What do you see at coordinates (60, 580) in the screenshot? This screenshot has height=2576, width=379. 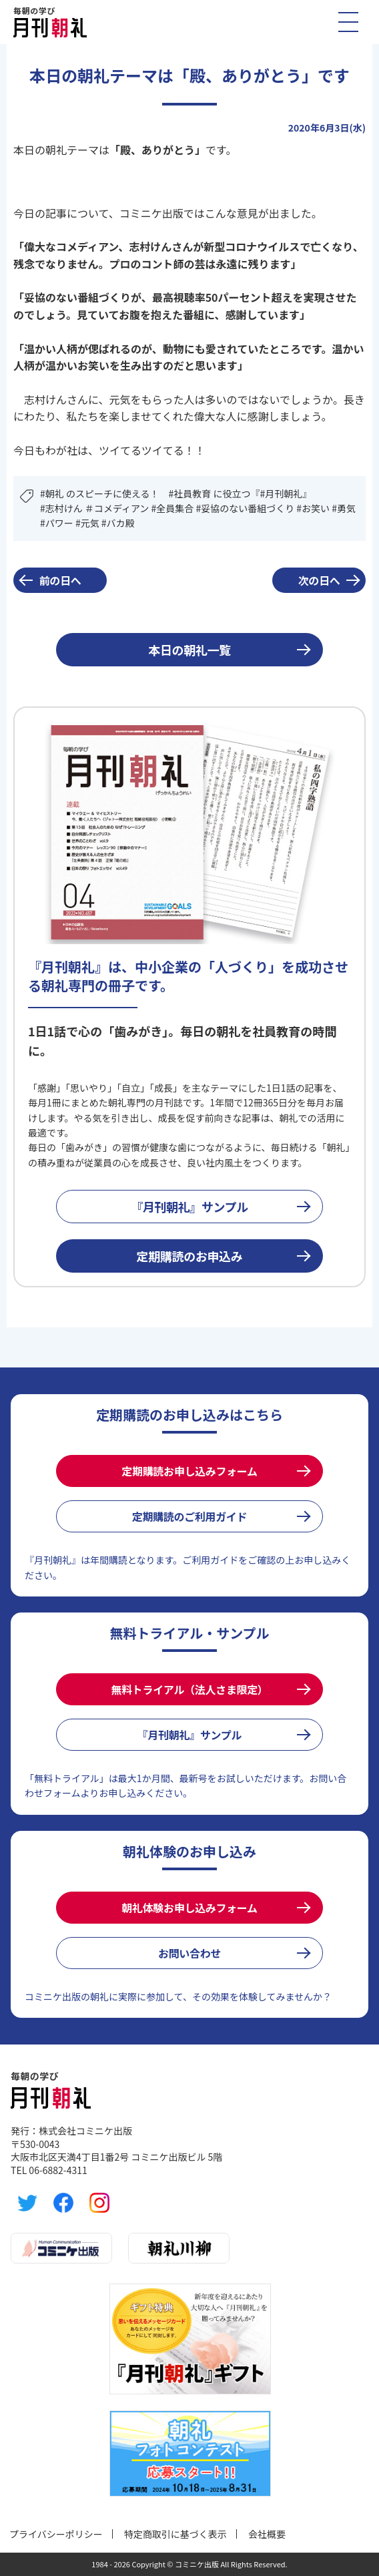 I see `前の日へ` at bounding box center [60, 580].